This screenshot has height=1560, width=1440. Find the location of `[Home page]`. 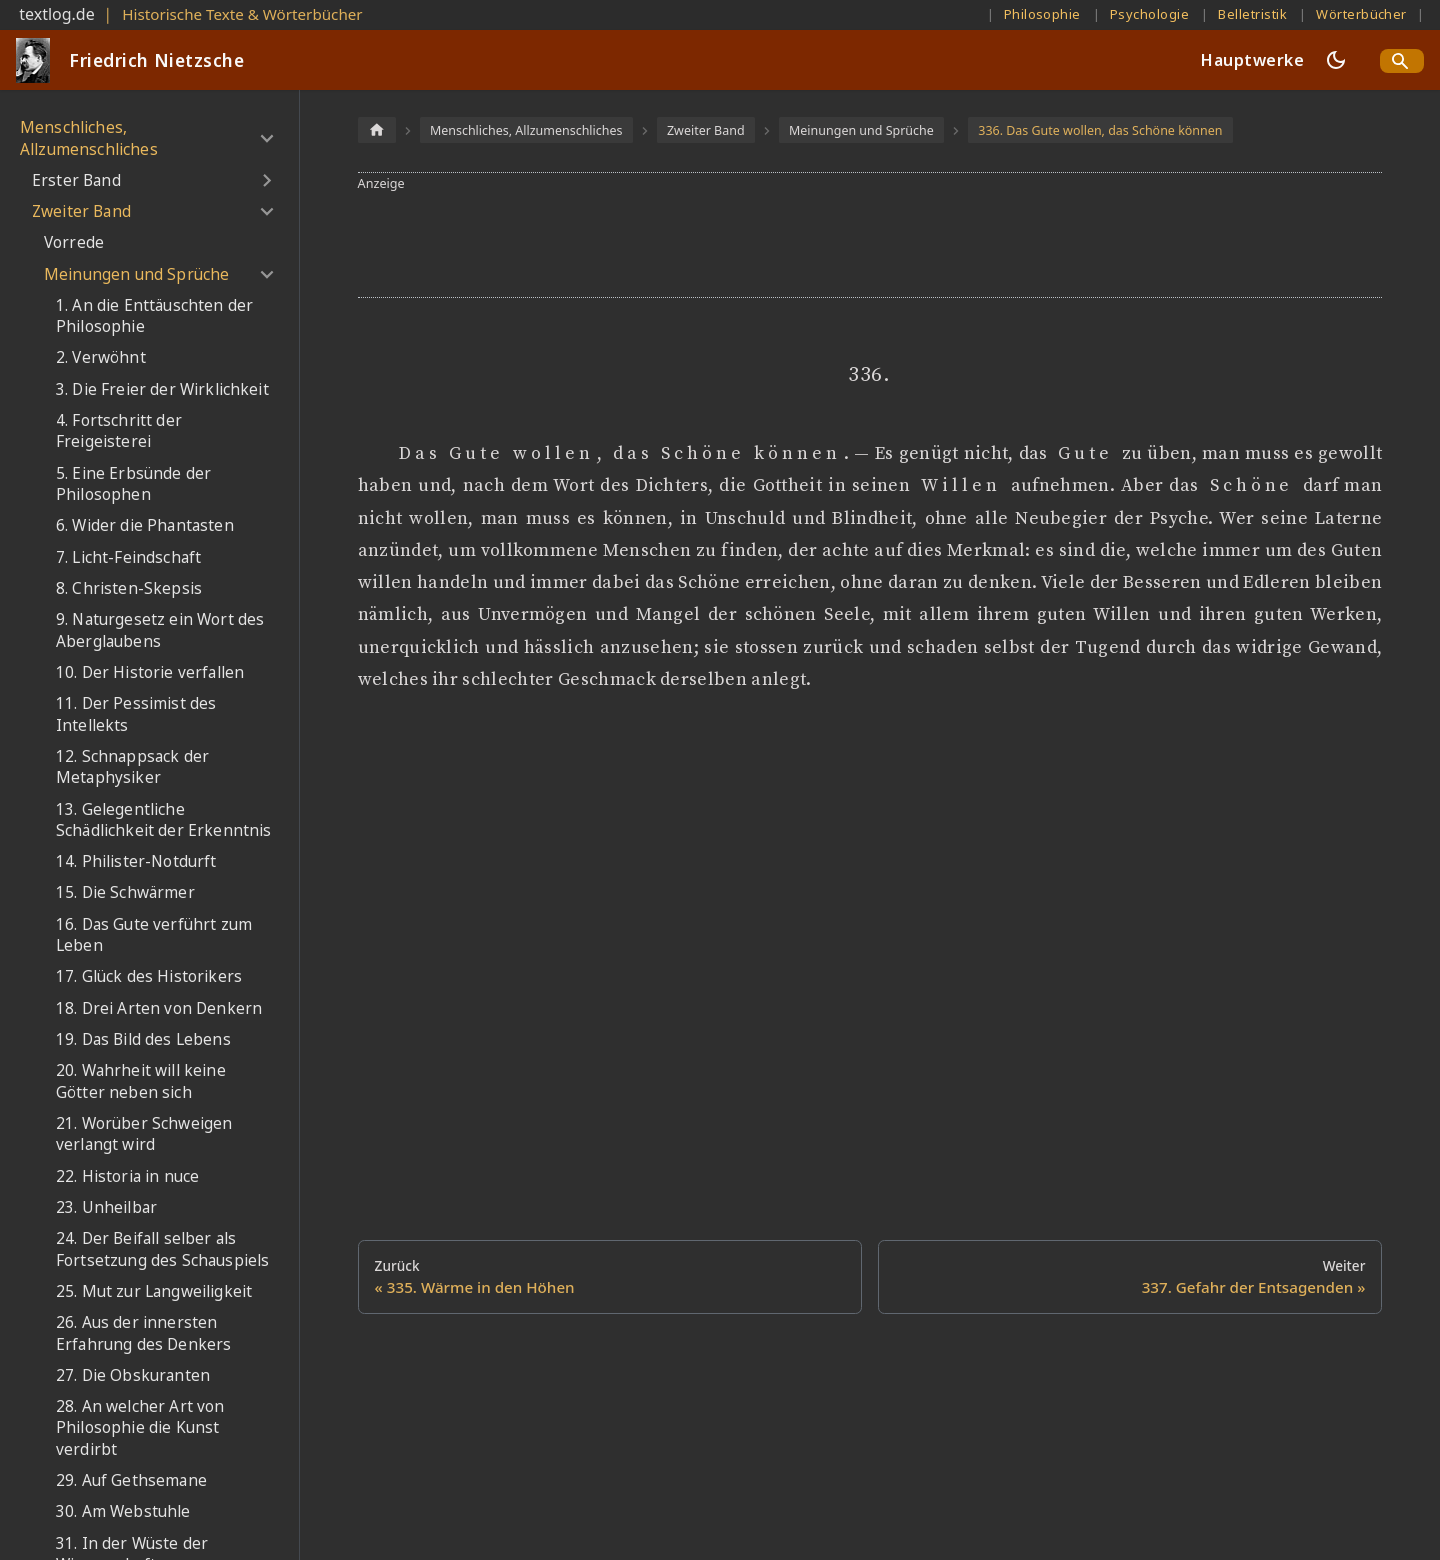

[Home page] is located at coordinates (377, 129).